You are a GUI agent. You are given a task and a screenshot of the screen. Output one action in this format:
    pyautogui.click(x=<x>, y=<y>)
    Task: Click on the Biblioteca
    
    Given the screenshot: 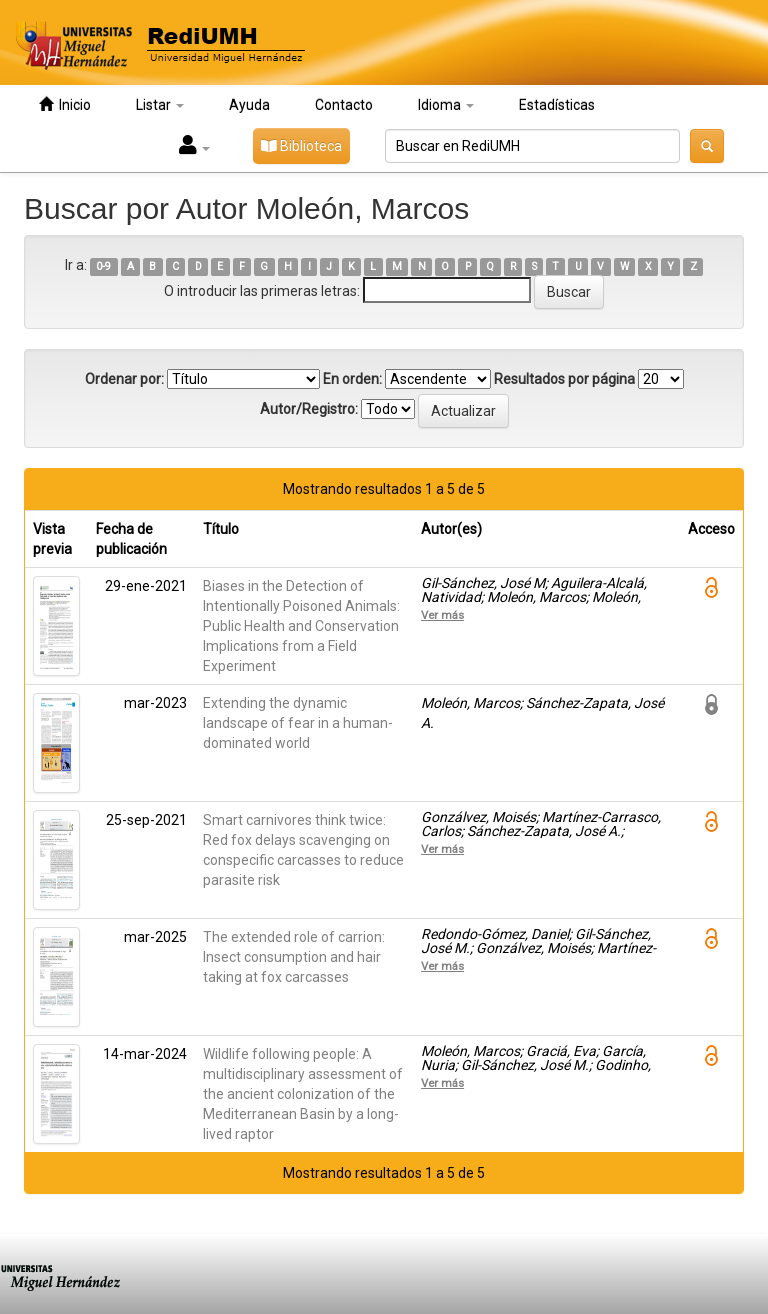 What is the action you would take?
    pyautogui.click(x=301, y=146)
    